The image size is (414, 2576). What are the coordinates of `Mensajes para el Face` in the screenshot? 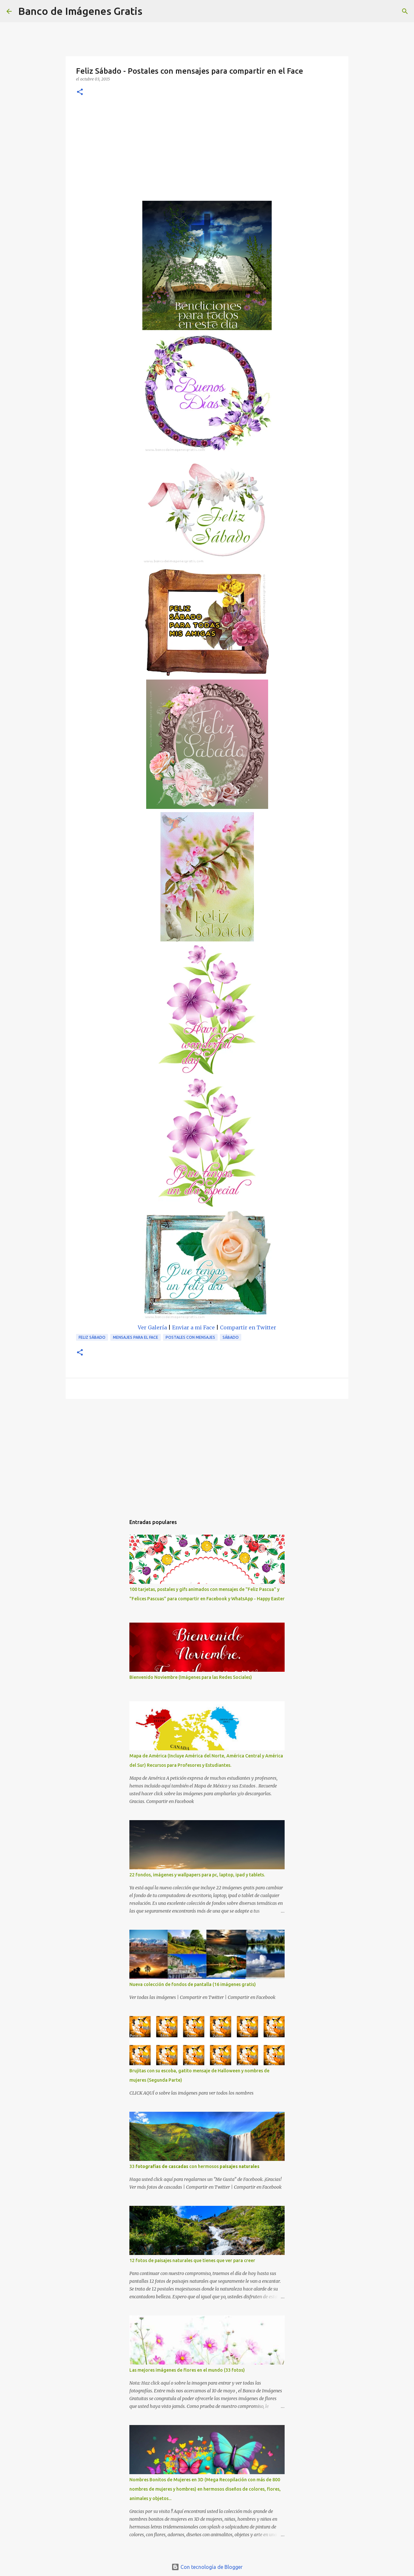 It's located at (135, 1337).